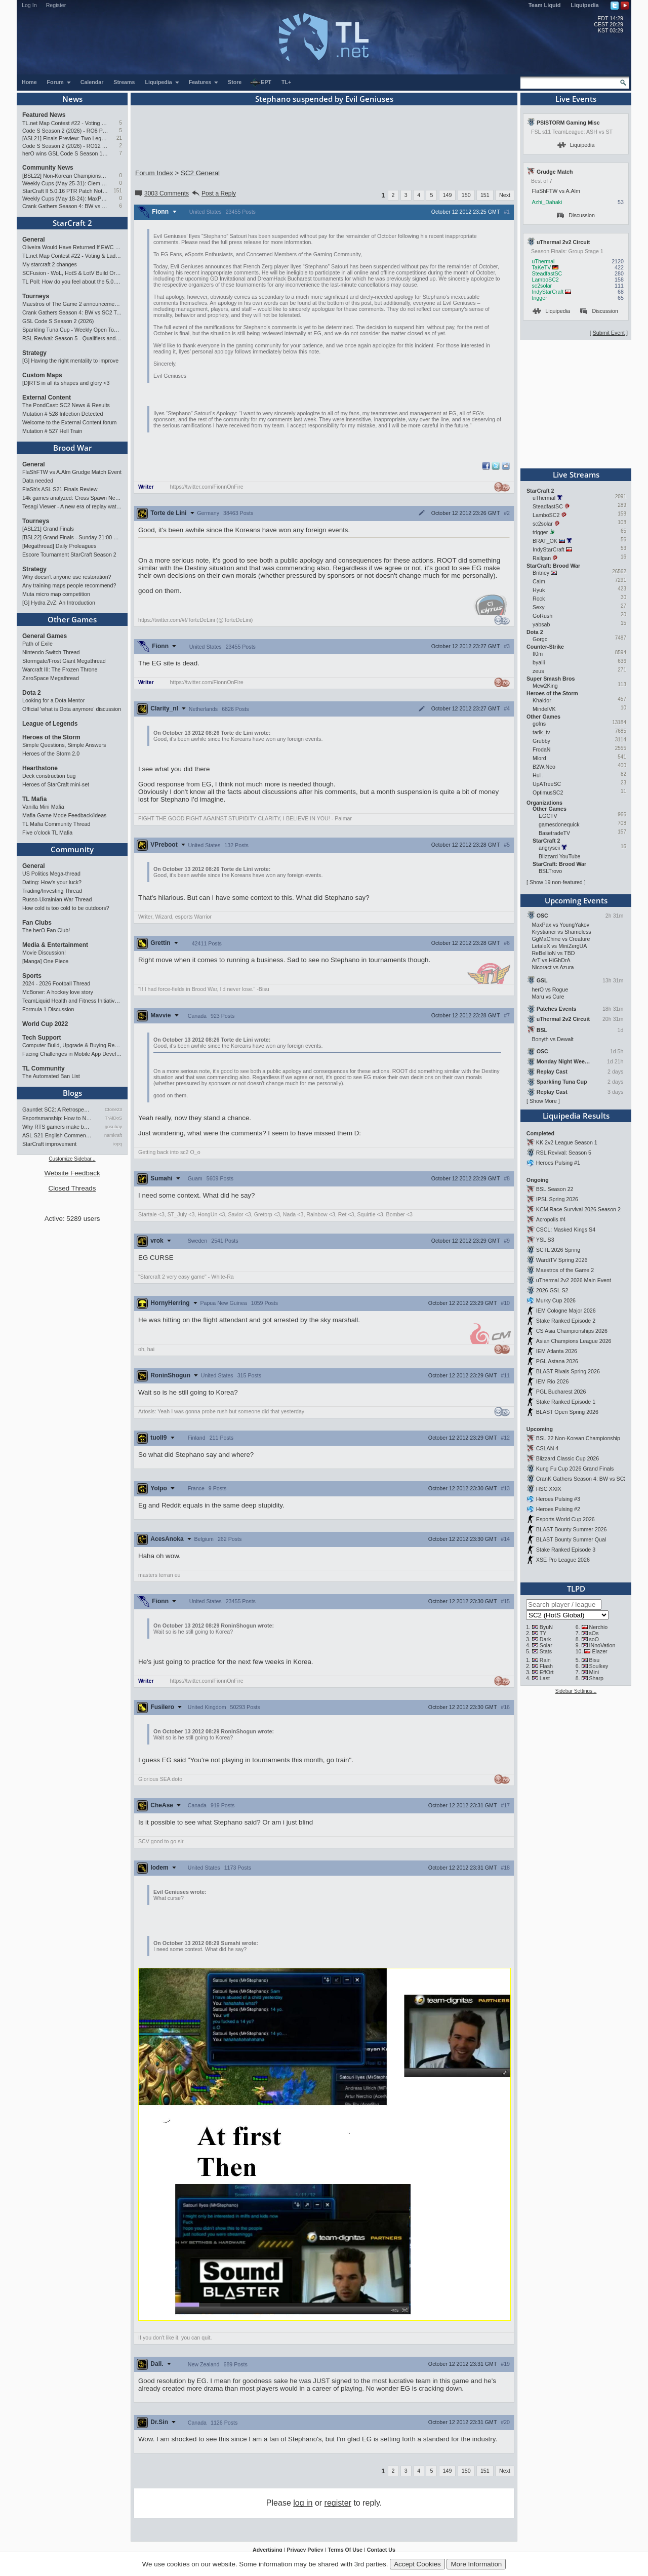 This screenshot has width=648, height=2576. I want to click on Britney, so click(541, 573).